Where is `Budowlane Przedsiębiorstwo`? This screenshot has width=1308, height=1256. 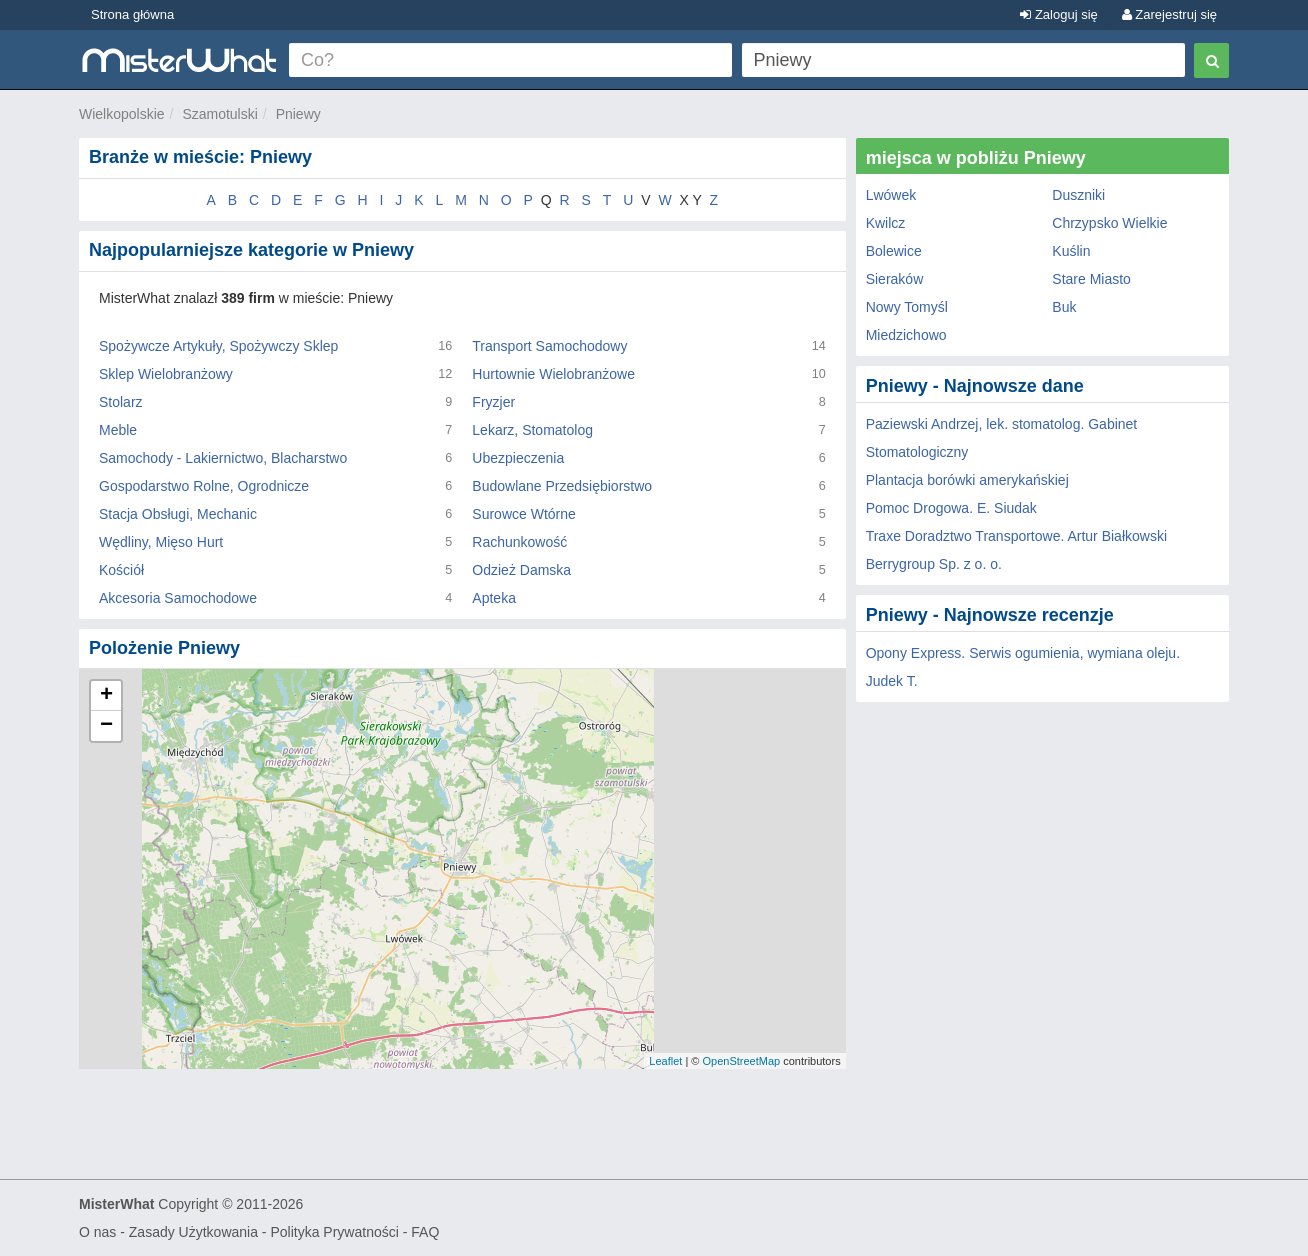
Budowlane Przedsiębiorstwo is located at coordinates (562, 486).